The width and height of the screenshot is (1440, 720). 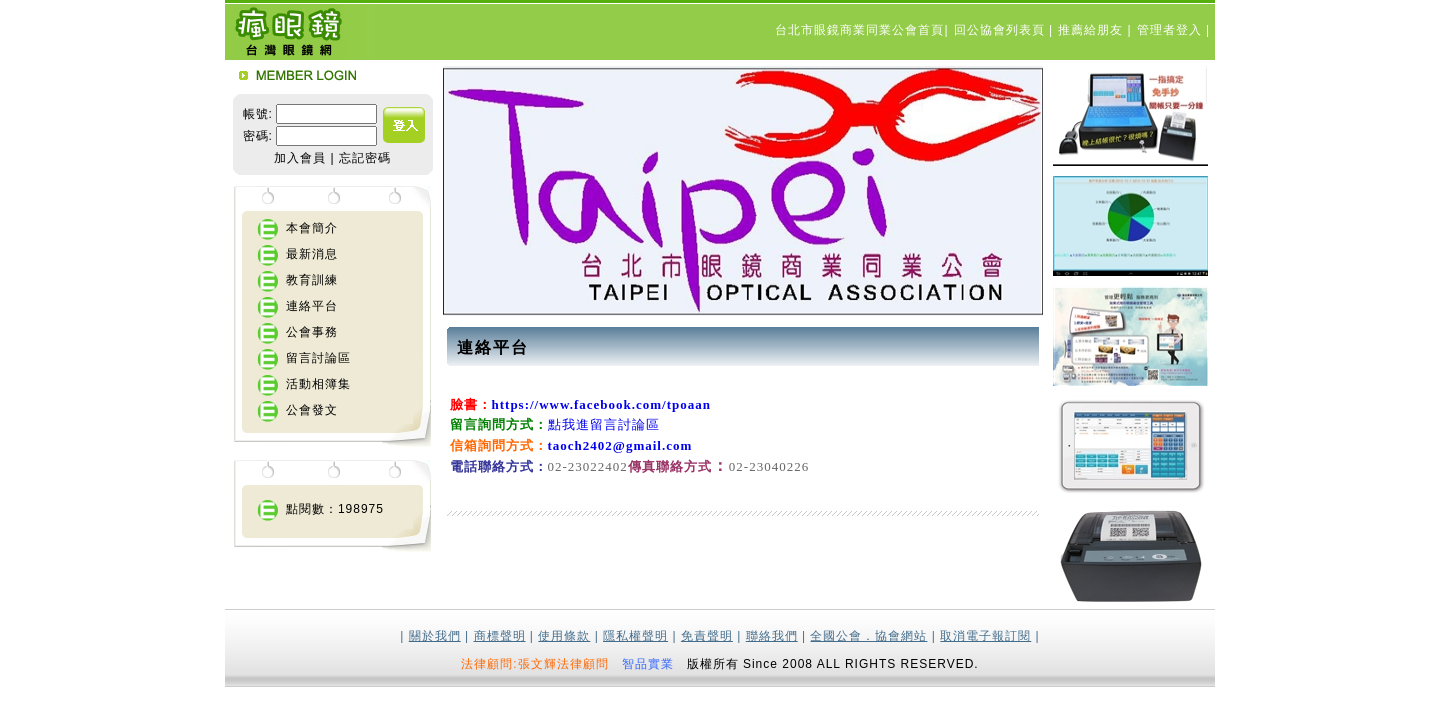 What do you see at coordinates (435, 636) in the screenshot?
I see `關於我們` at bounding box center [435, 636].